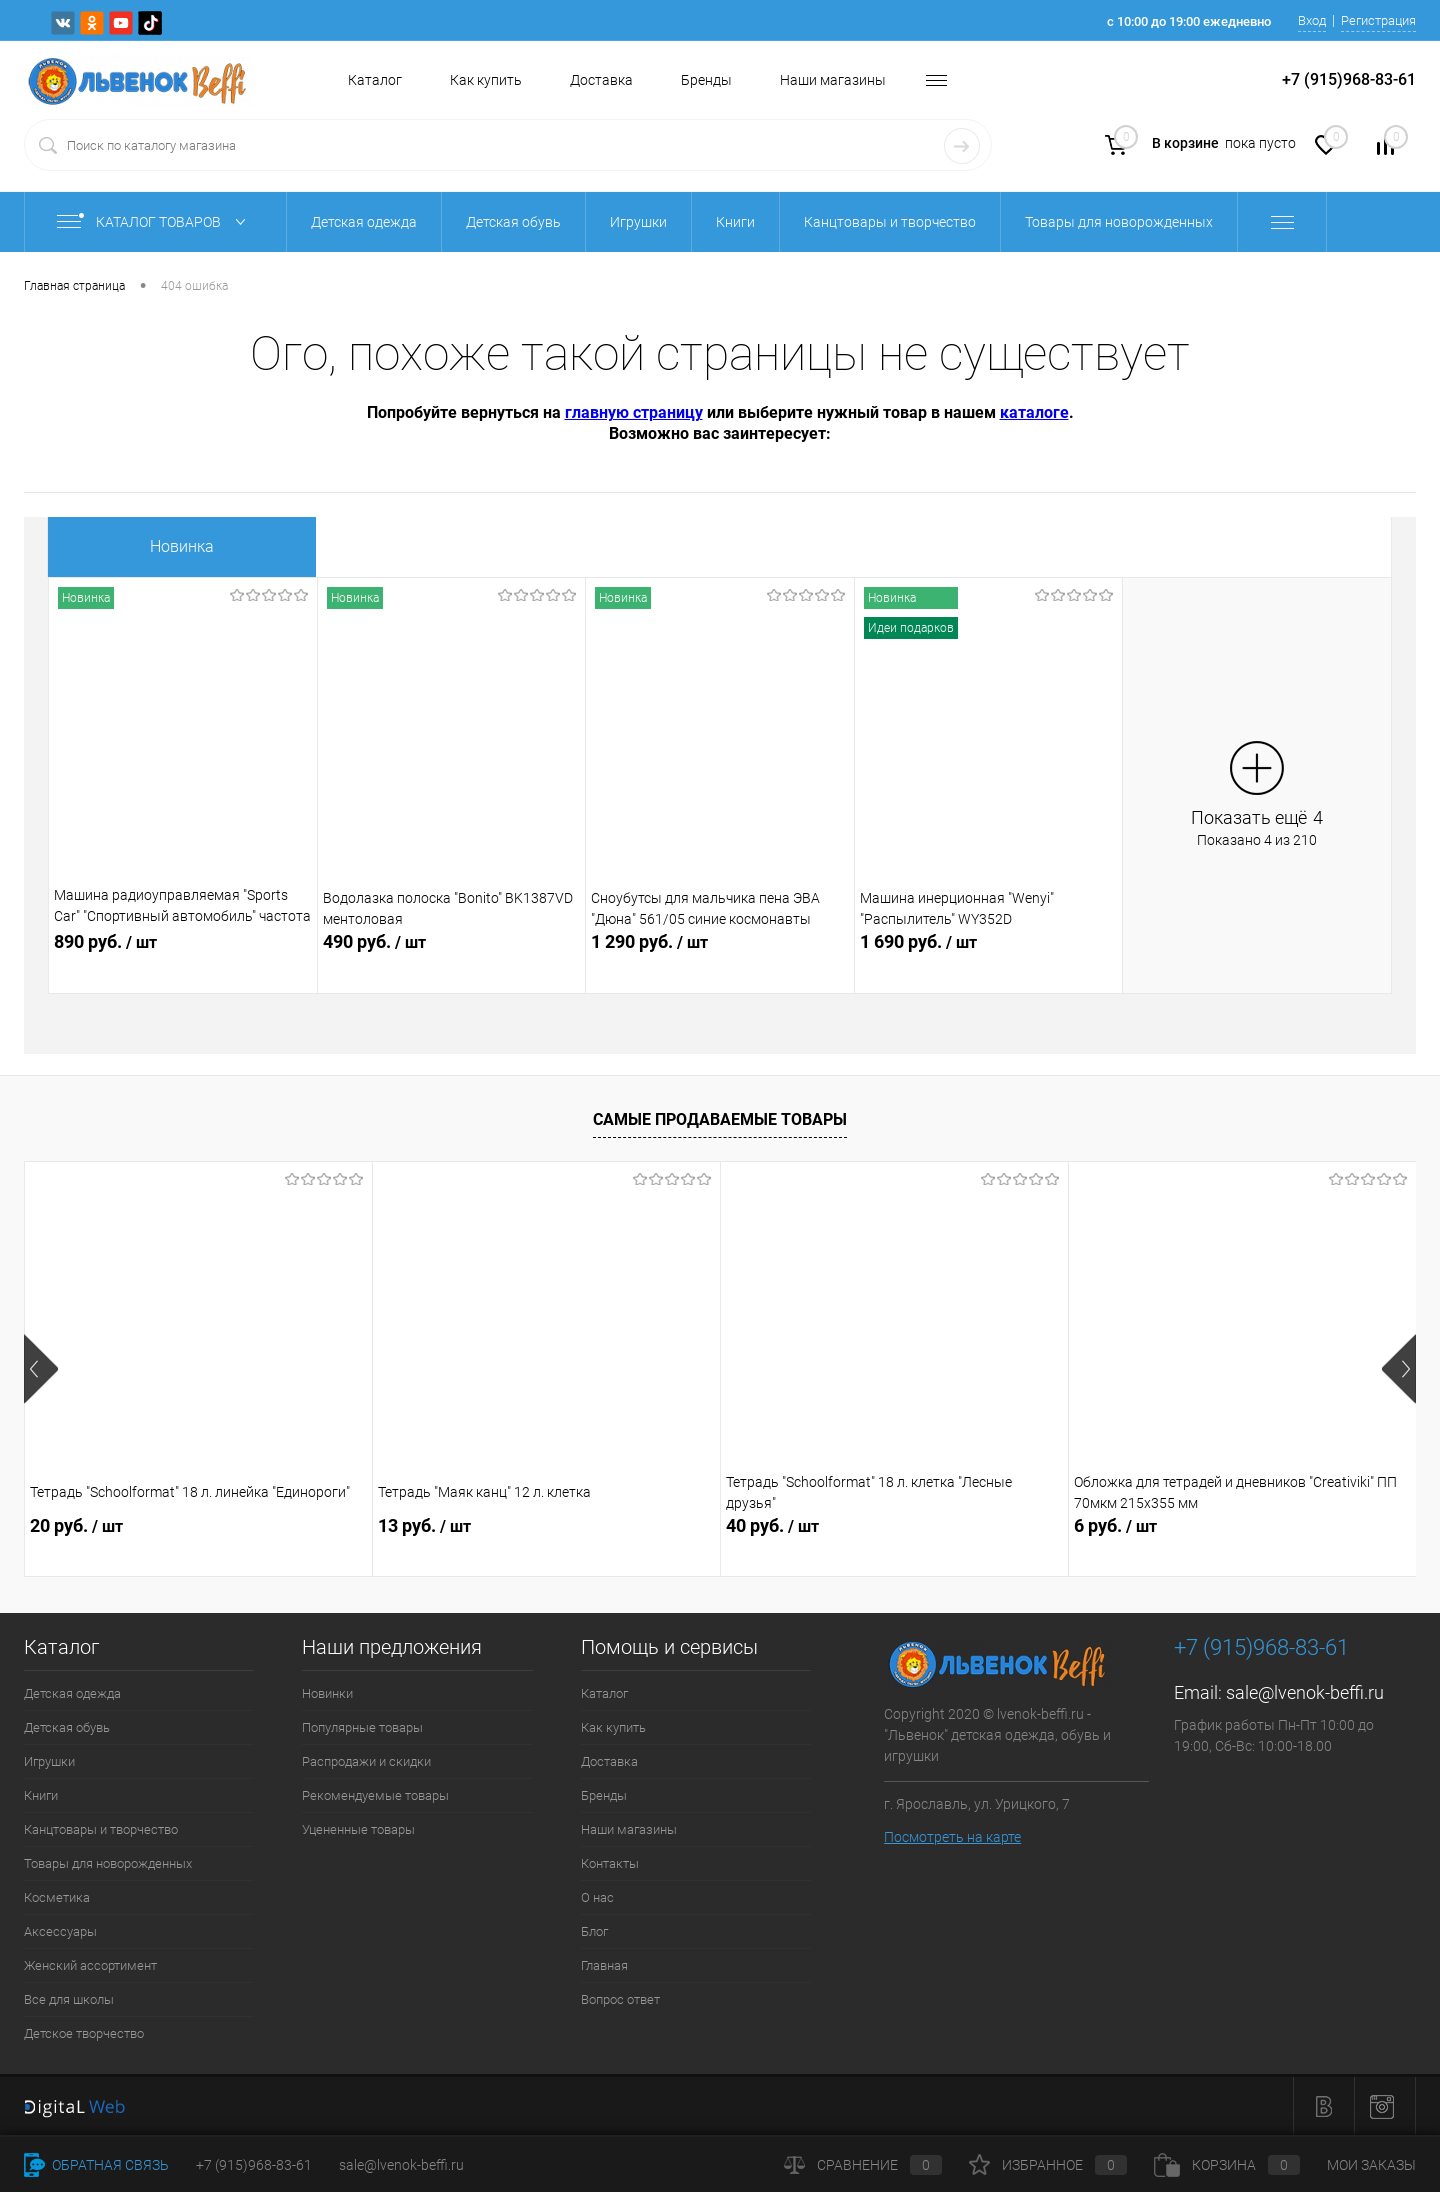  I want to click on Новинка, so click(182, 546).